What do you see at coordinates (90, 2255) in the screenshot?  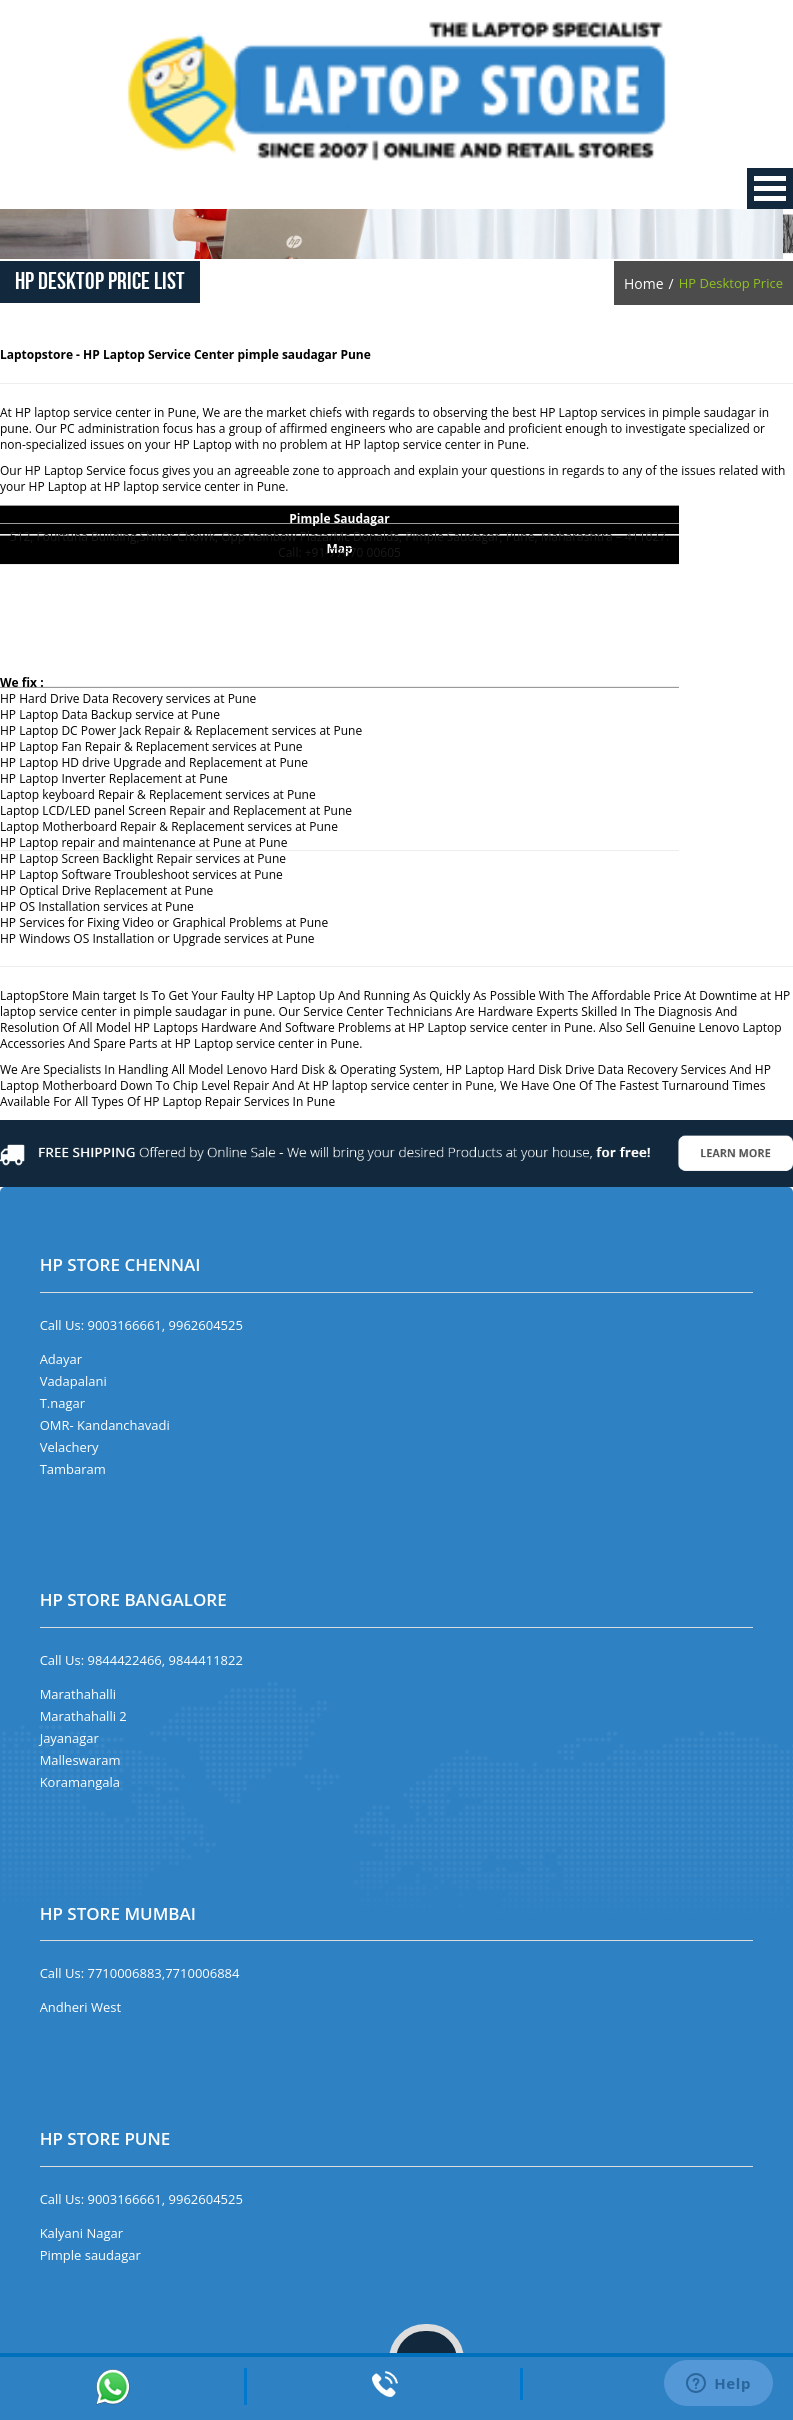 I see `Pimple saudagar` at bounding box center [90, 2255].